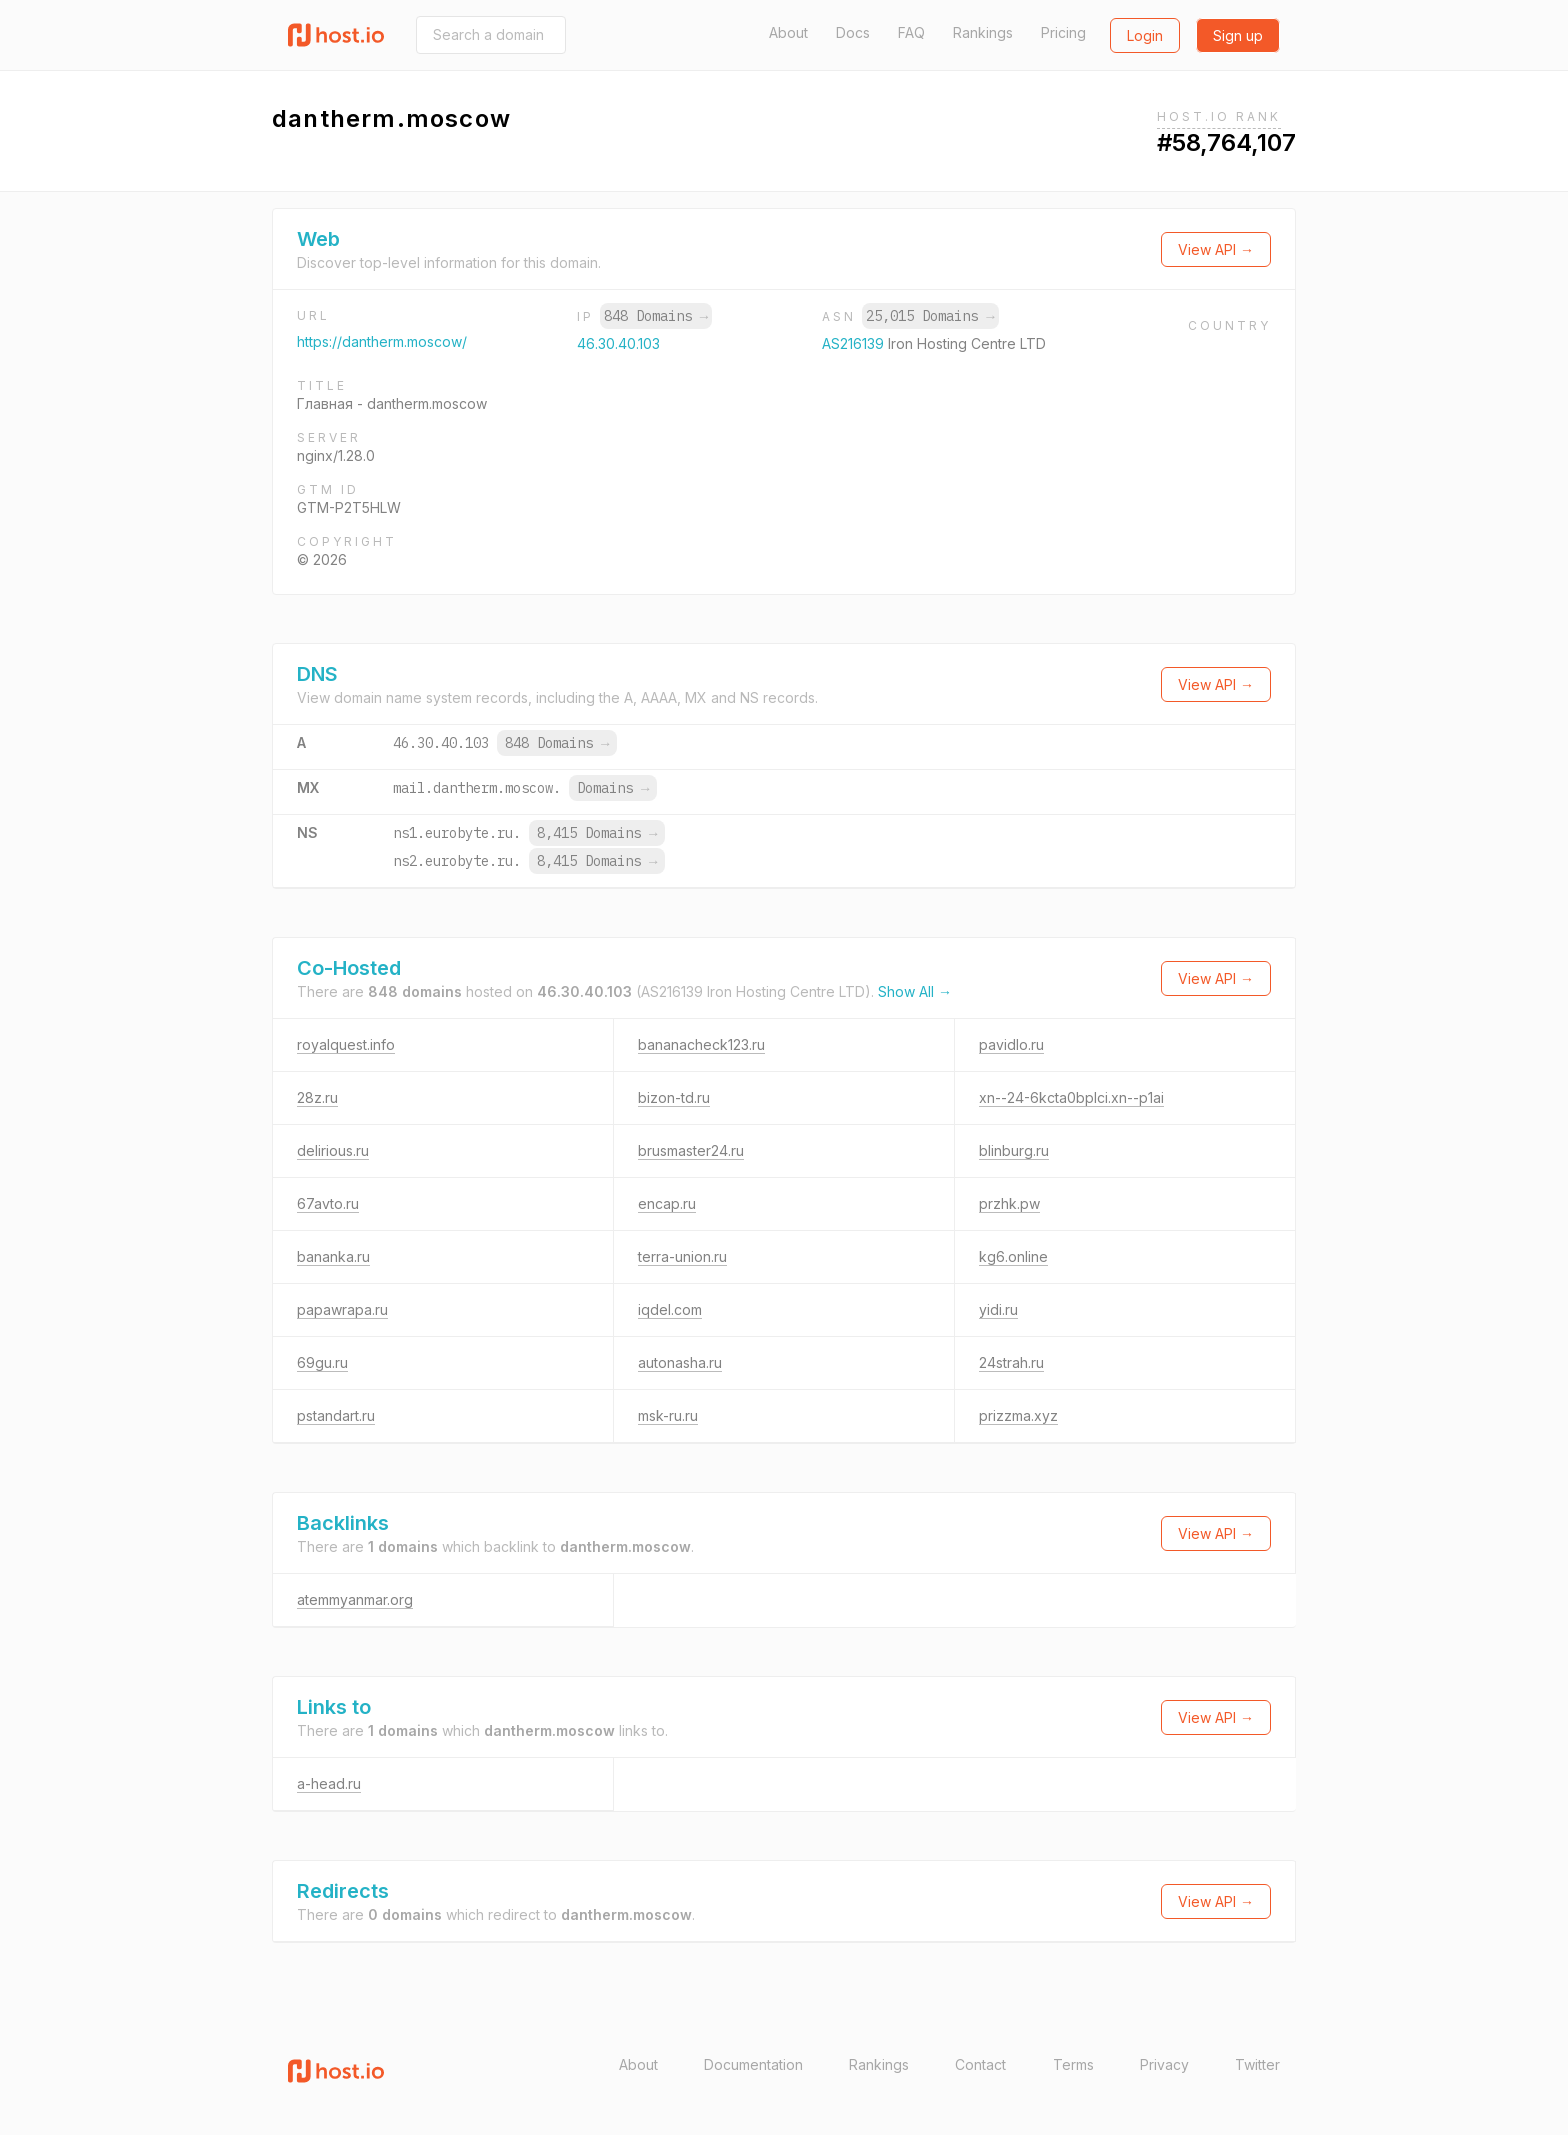 Image resolution: width=1568 pixels, height=2135 pixels. What do you see at coordinates (329, 1783) in the screenshot?
I see `a-head.ru` at bounding box center [329, 1783].